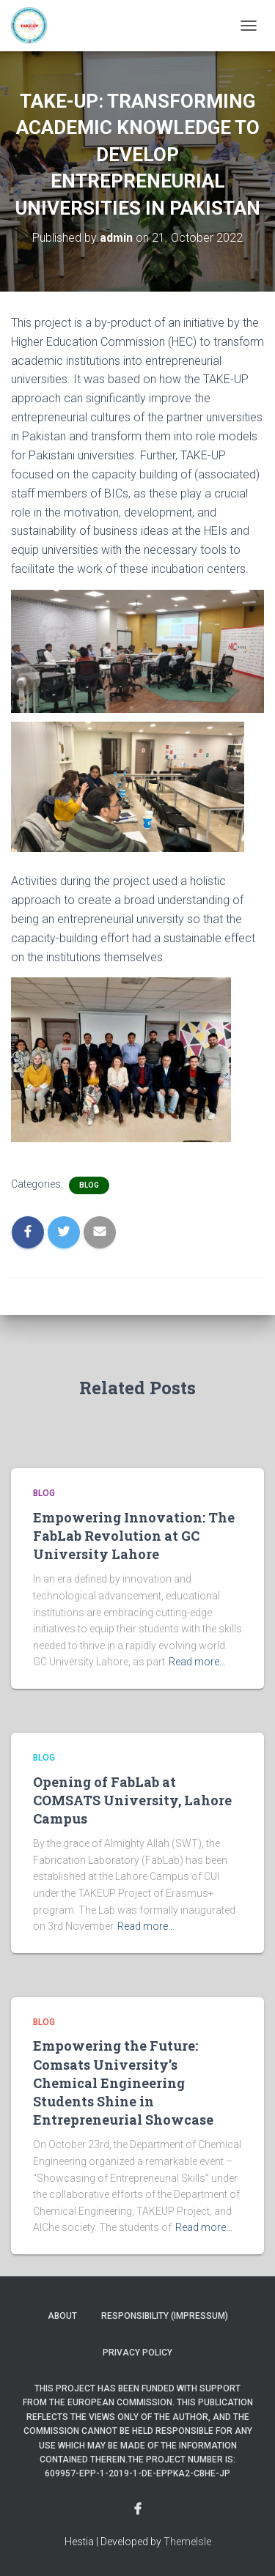 This screenshot has width=275, height=2576. What do you see at coordinates (187, 2541) in the screenshot?
I see `ThemeIsle` at bounding box center [187, 2541].